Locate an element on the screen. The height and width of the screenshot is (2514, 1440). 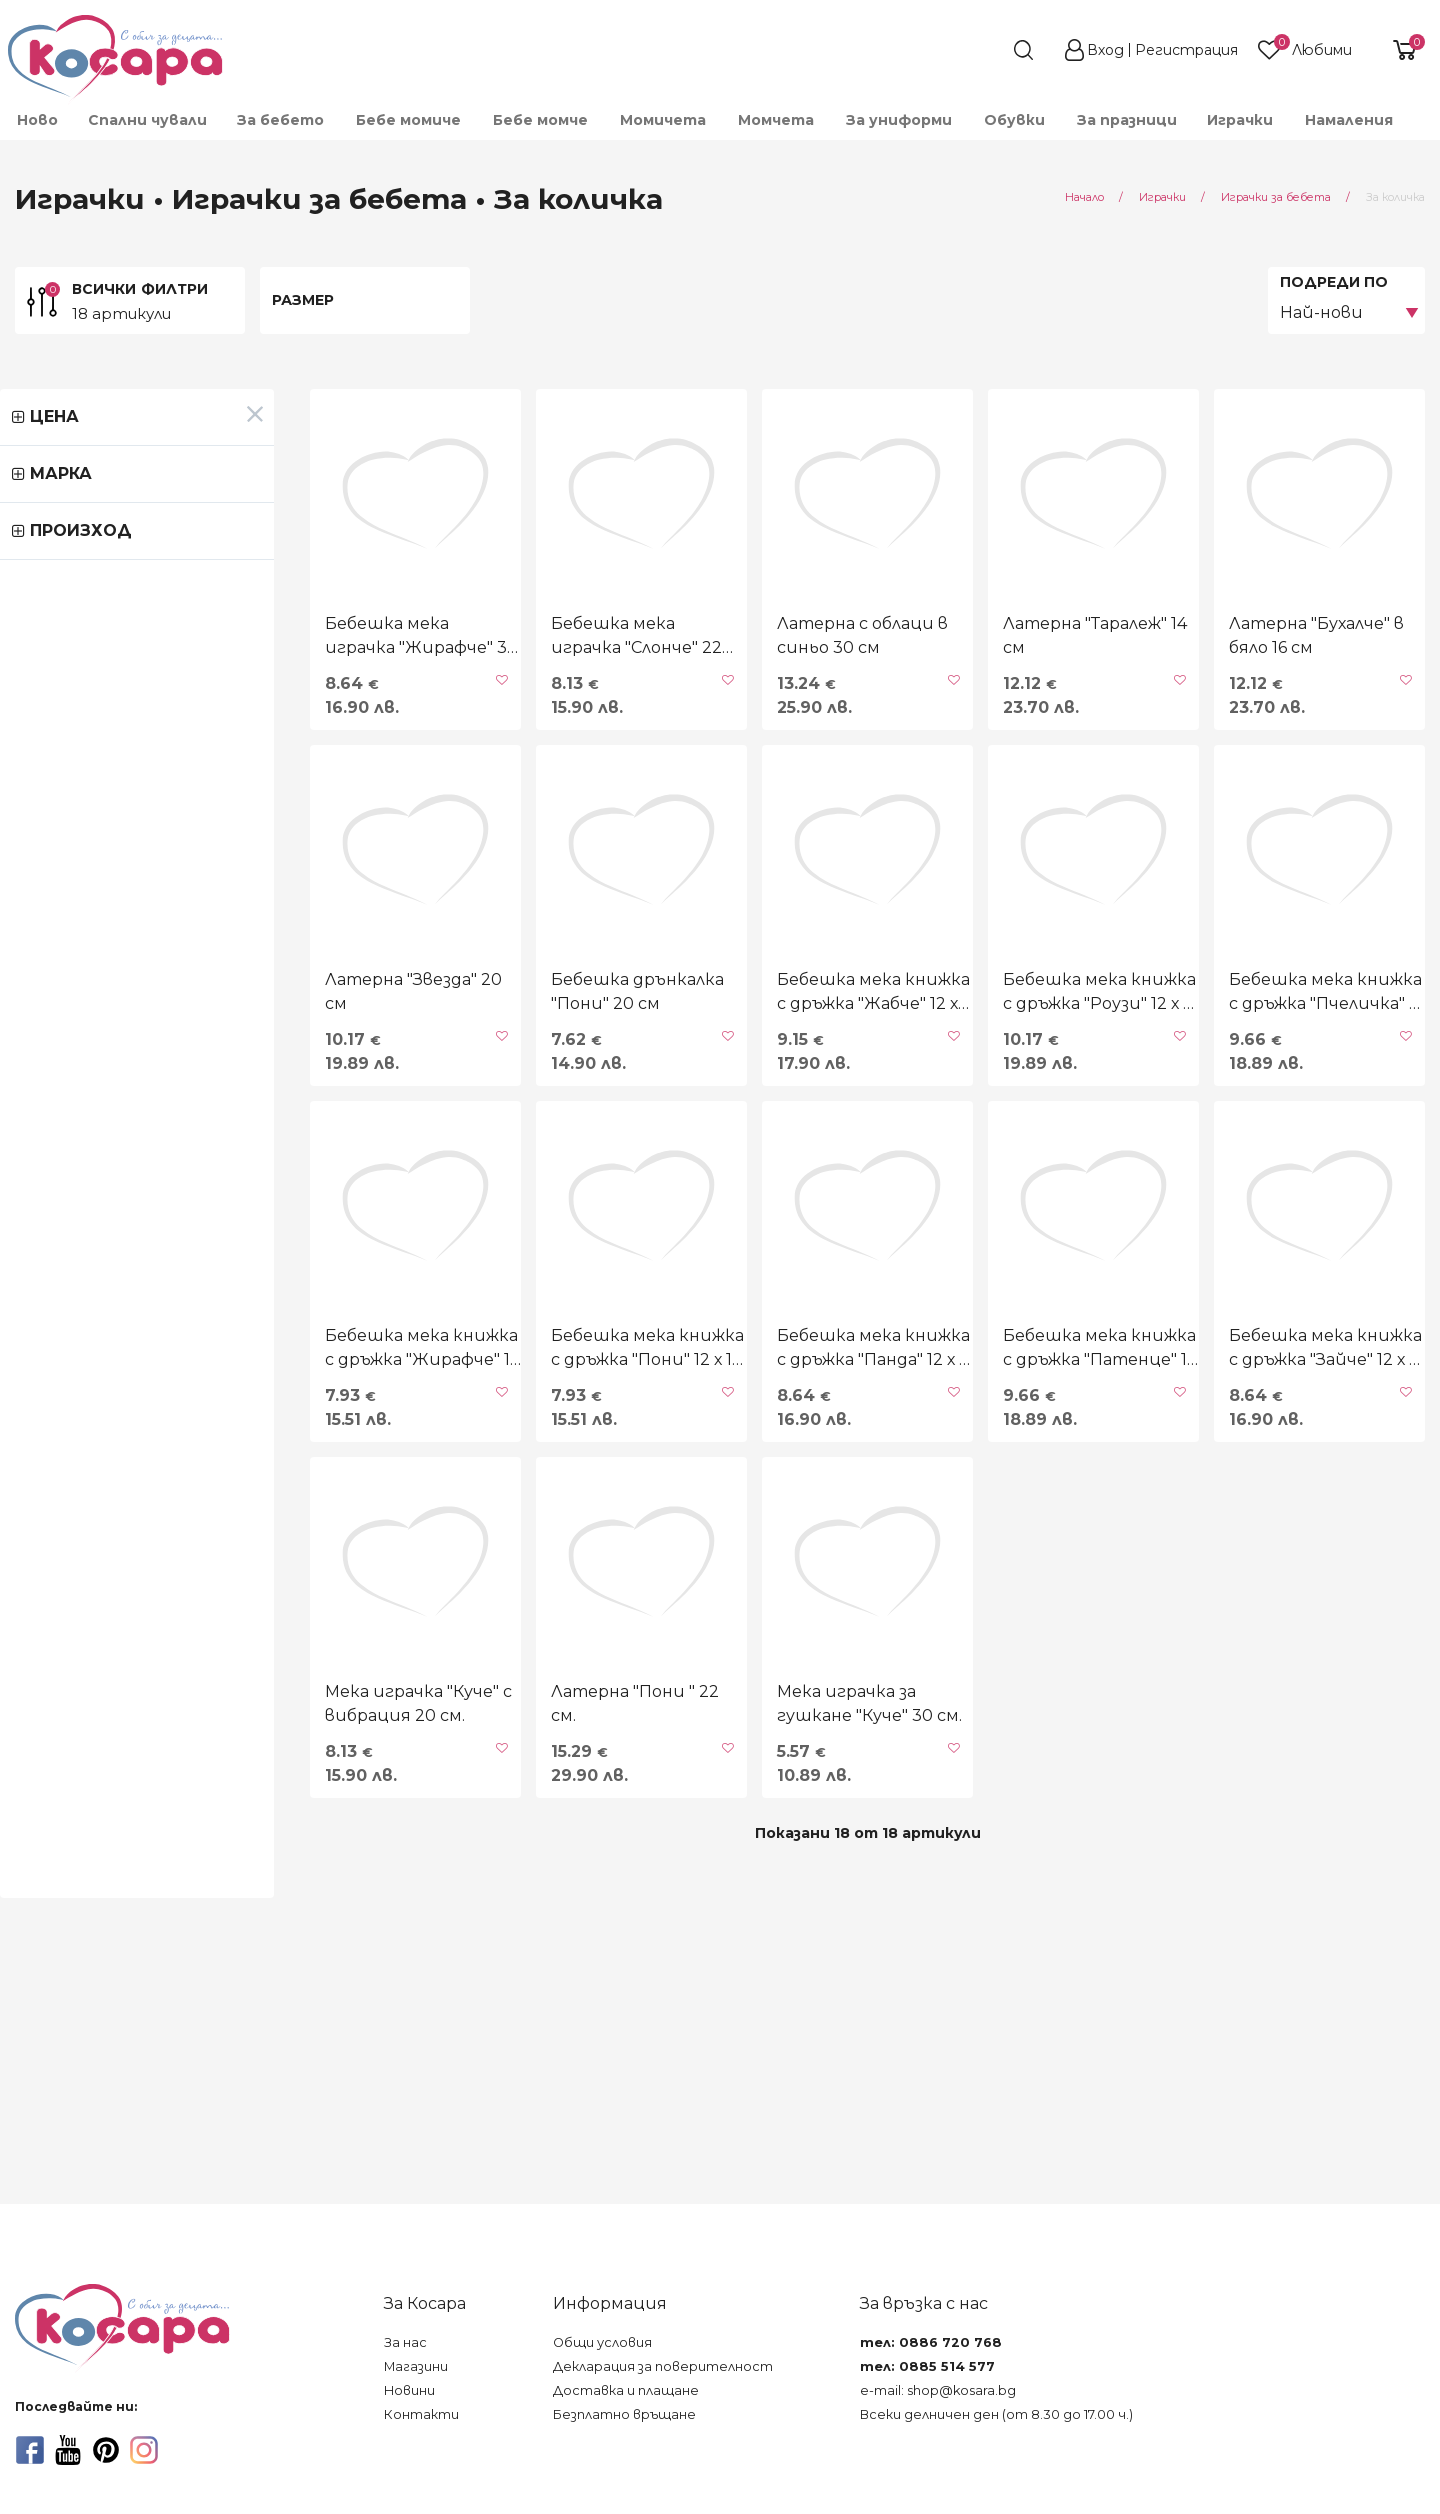
Бебе момиче is located at coordinates (408, 120).